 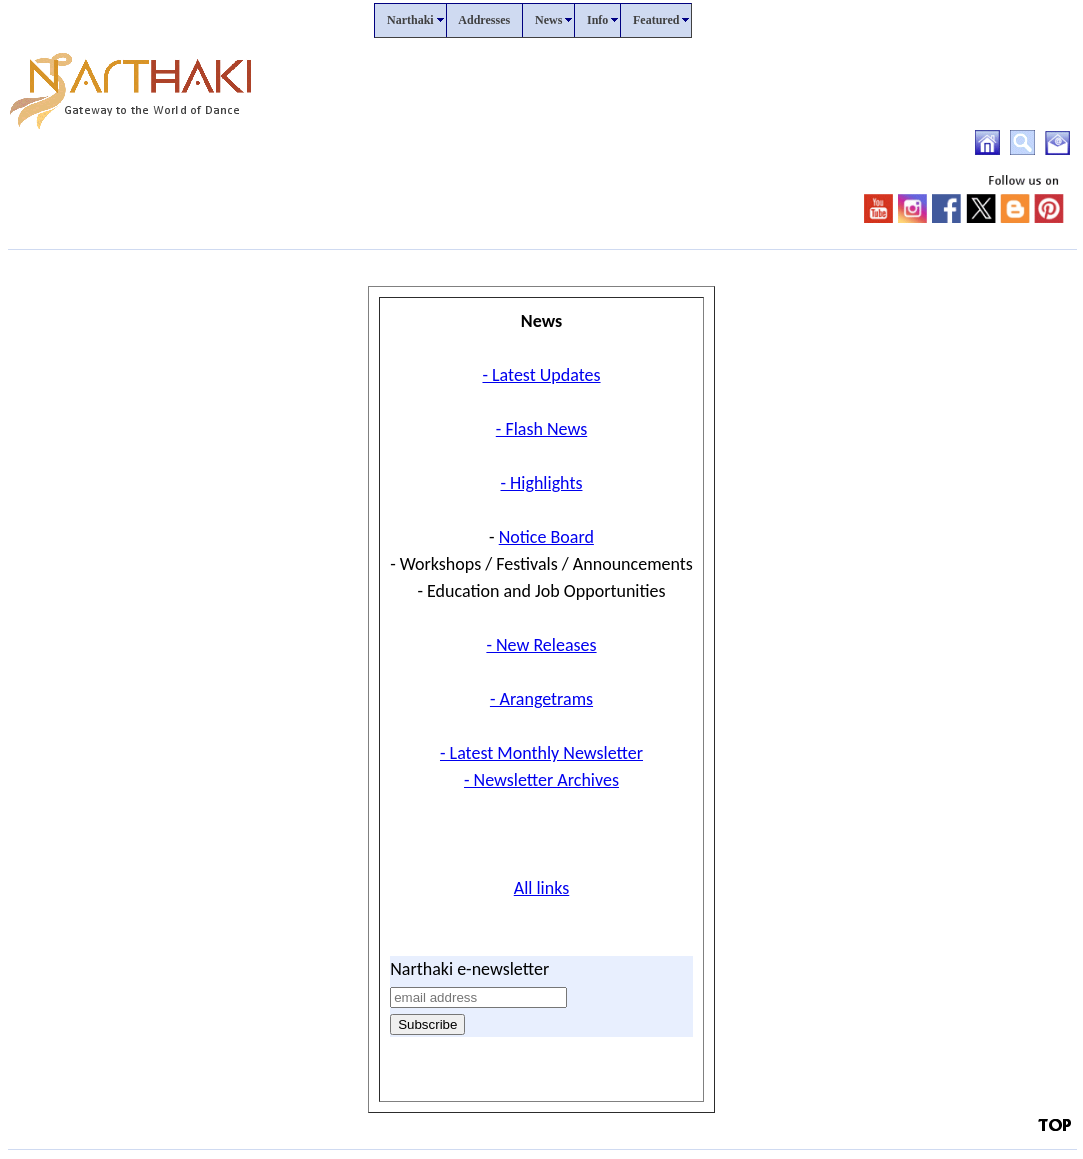 What do you see at coordinates (542, 888) in the screenshot?
I see `All links` at bounding box center [542, 888].